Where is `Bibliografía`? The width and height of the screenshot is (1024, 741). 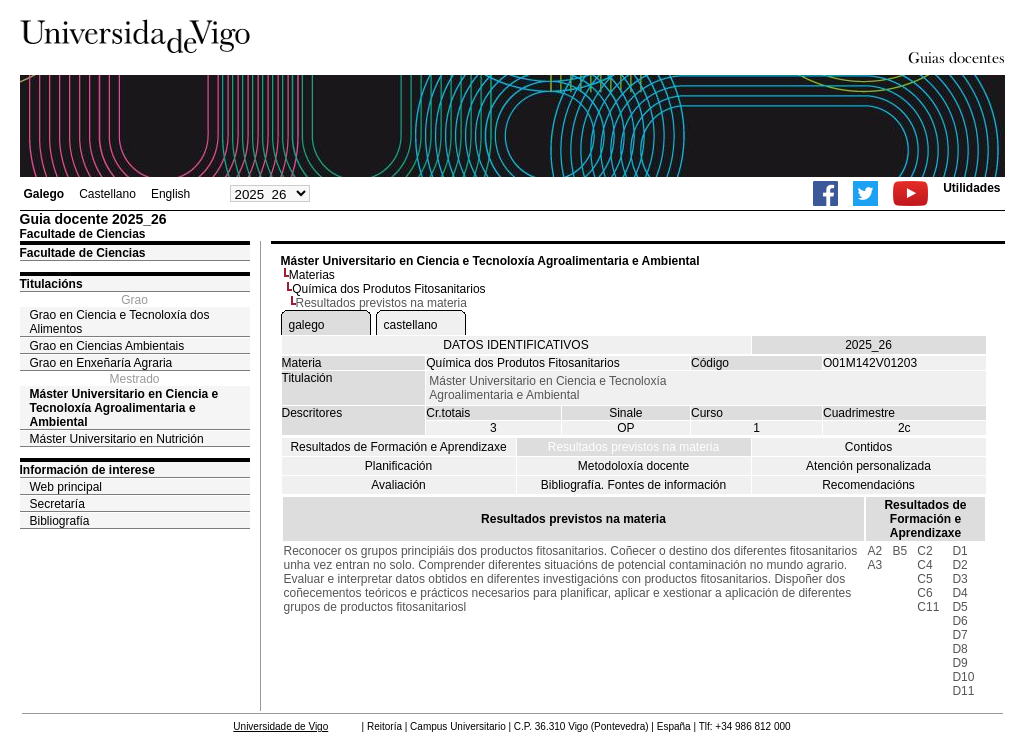
Bibliografía is located at coordinates (60, 521).